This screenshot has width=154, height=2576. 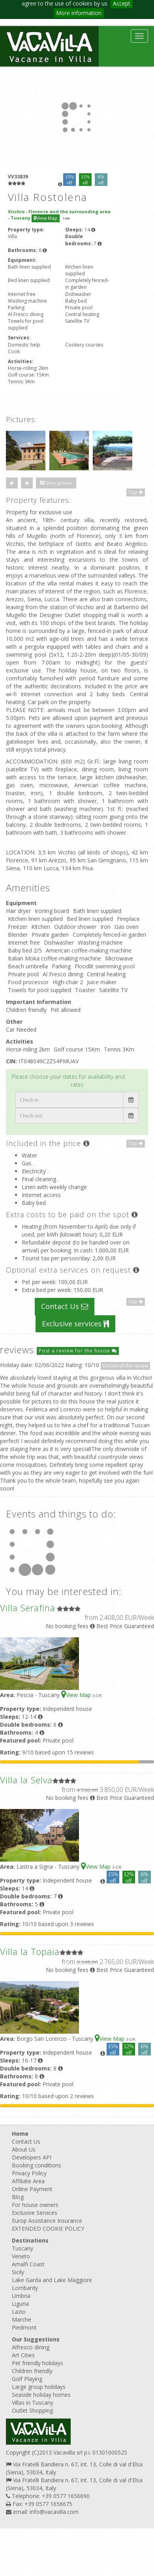 I want to click on Sicily, so click(x=18, y=2272).